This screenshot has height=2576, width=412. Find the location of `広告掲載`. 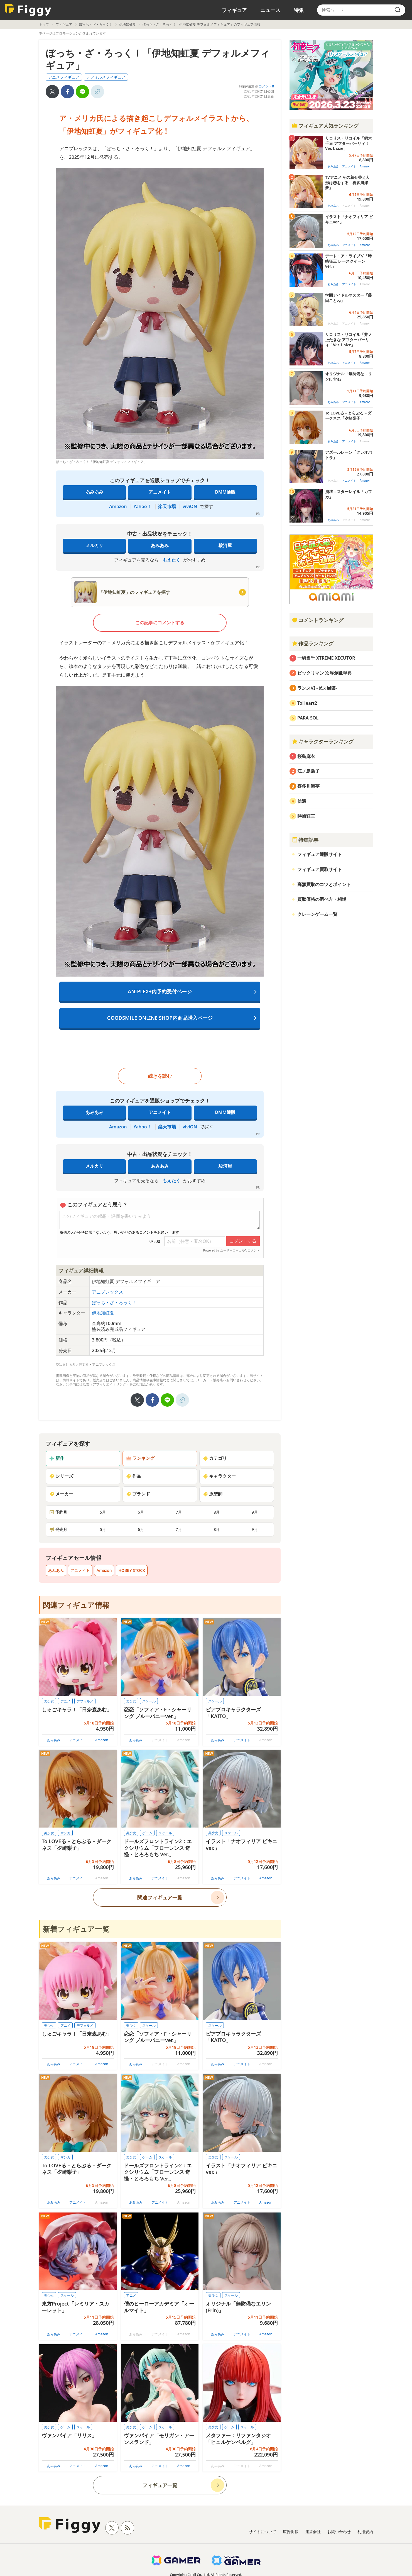

広告掲載 is located at coordinates (290, 2531).